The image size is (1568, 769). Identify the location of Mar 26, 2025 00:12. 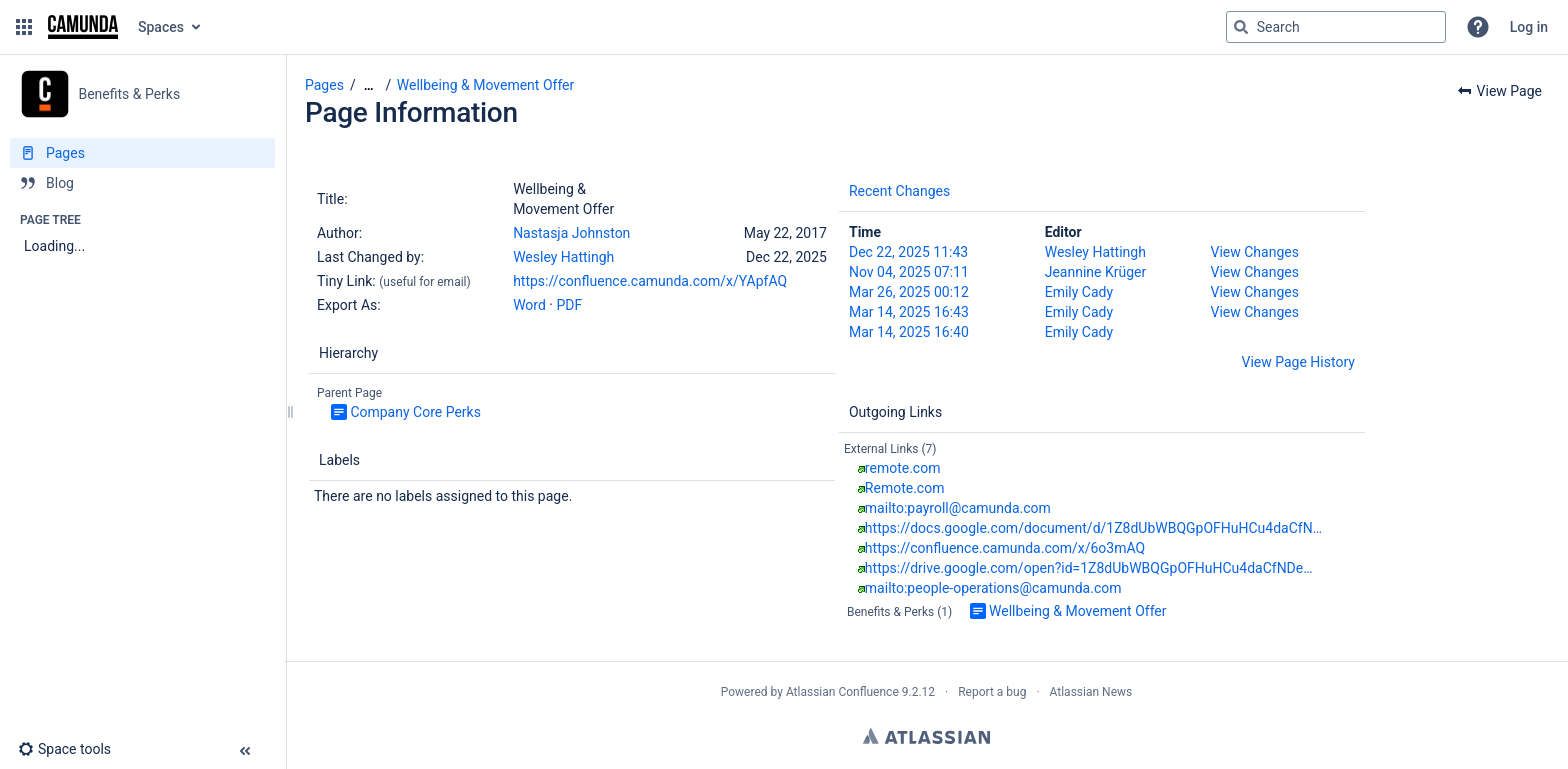
(909, 292).